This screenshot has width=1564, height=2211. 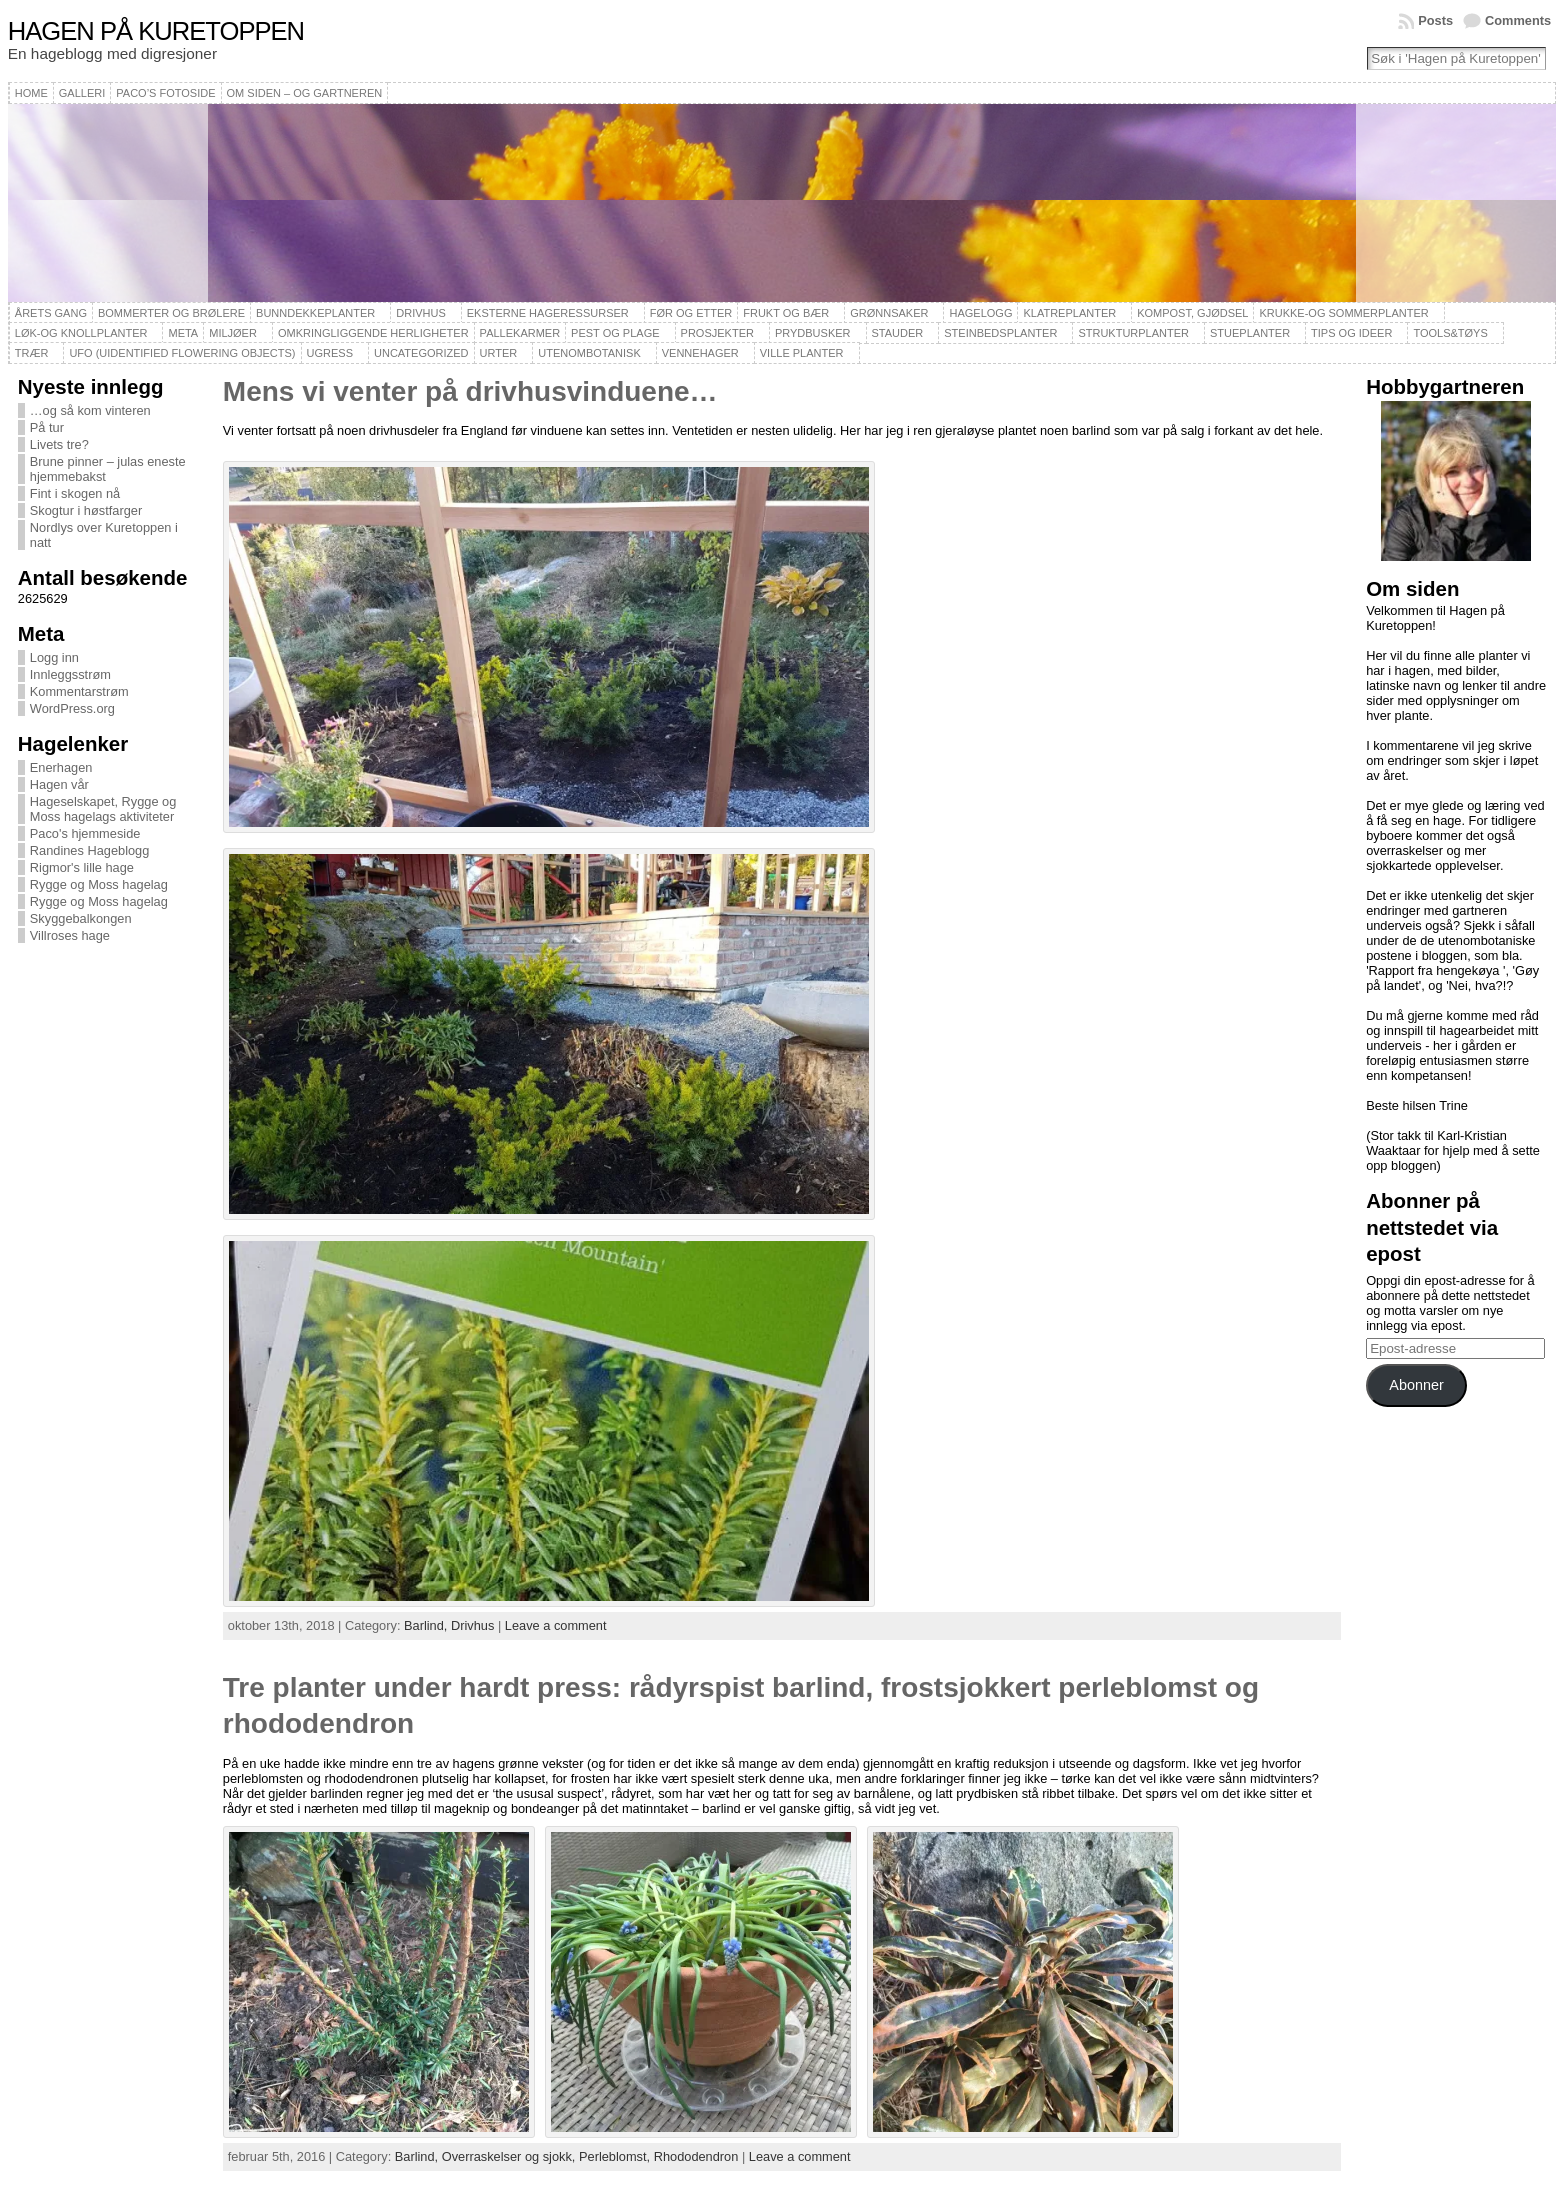 What do you see at coordinates (1351, 333) in the screenshot?
I see `Tips og ideer` at bounding box center [1351, 333].